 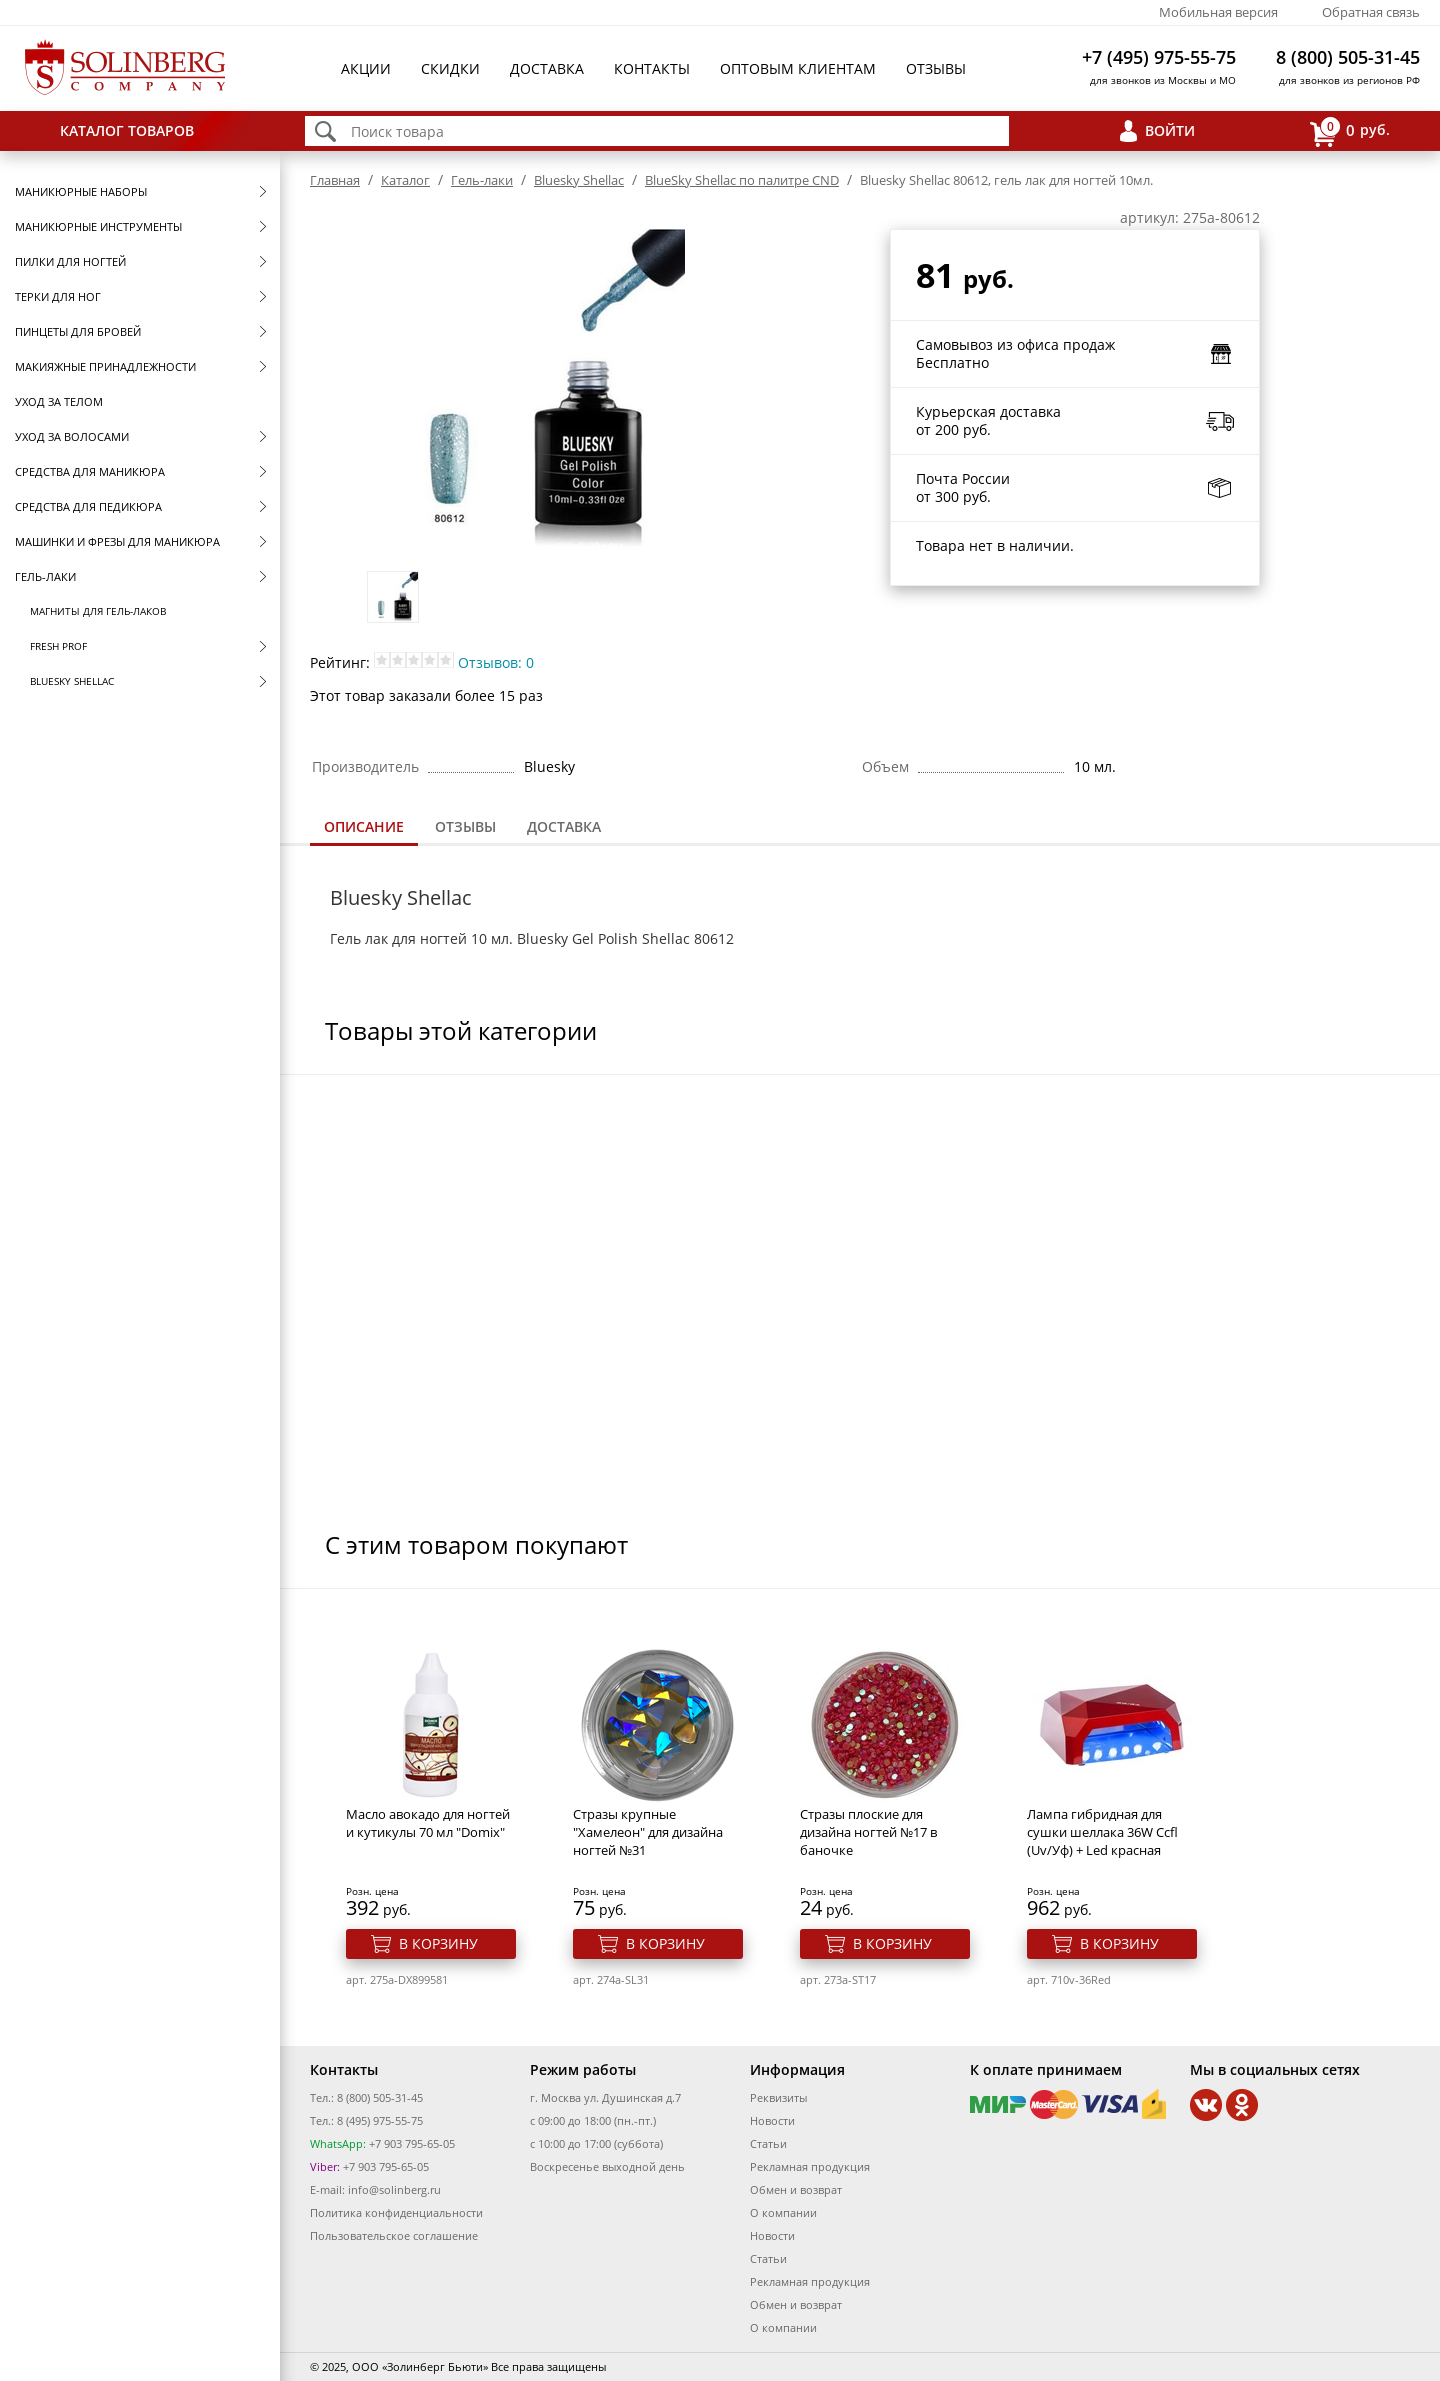 I want to click on Оптовым клиентам, so click(x=798, y=68).